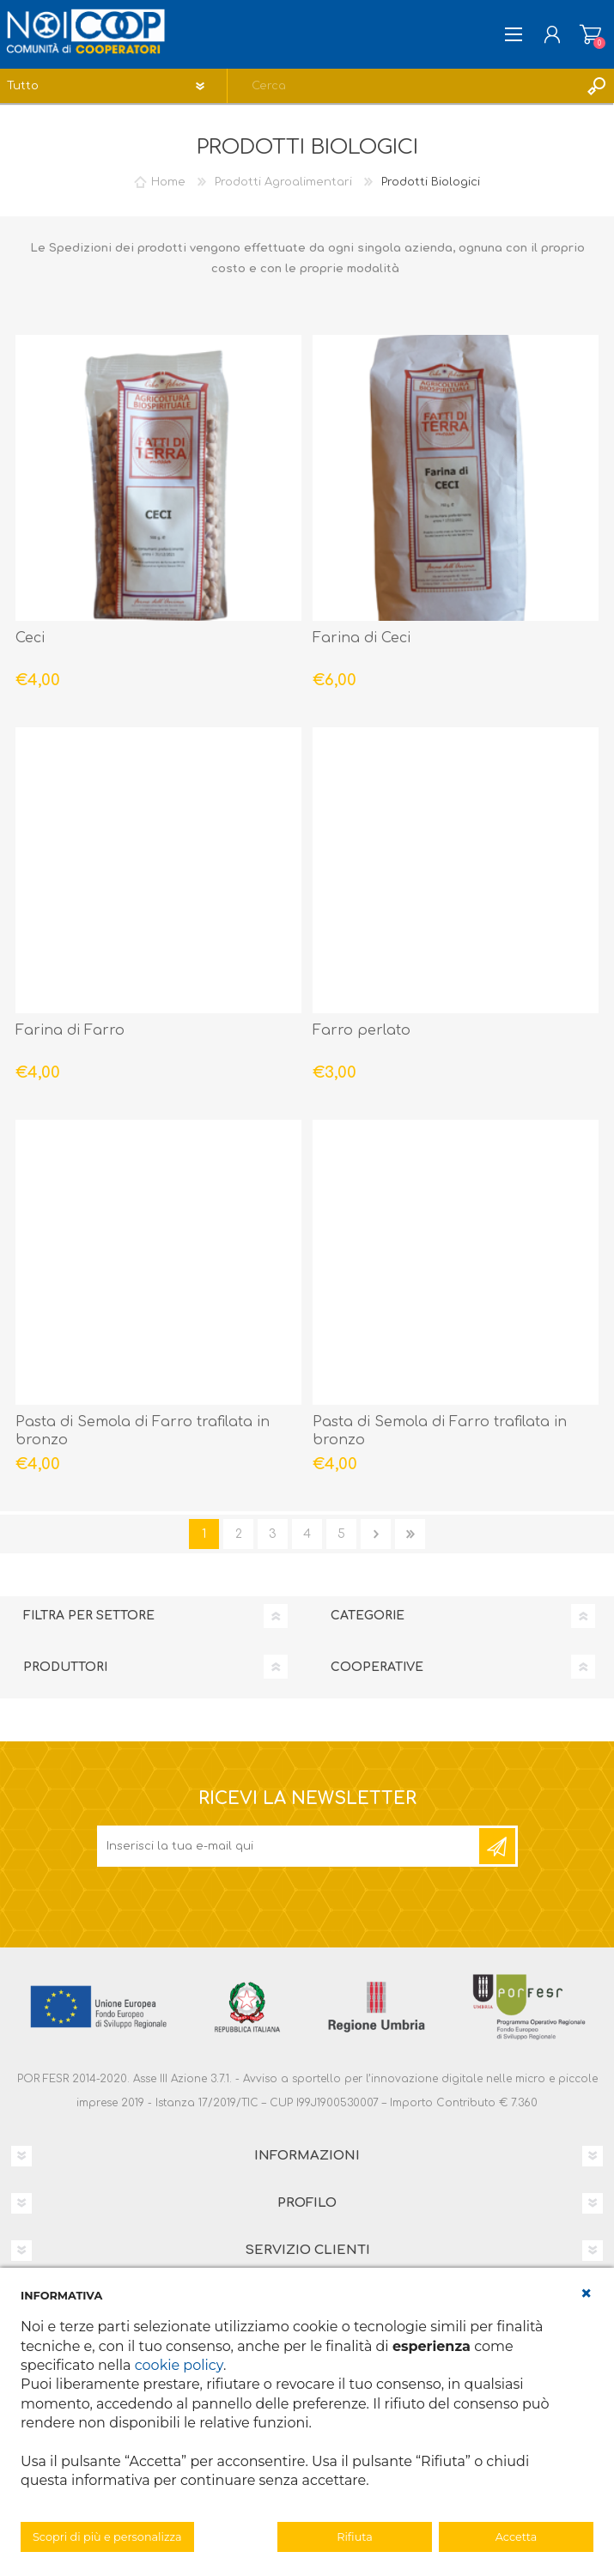  Describe the element at coordinates (586, 2293) in the screenshot. I see `[button]` at that location.